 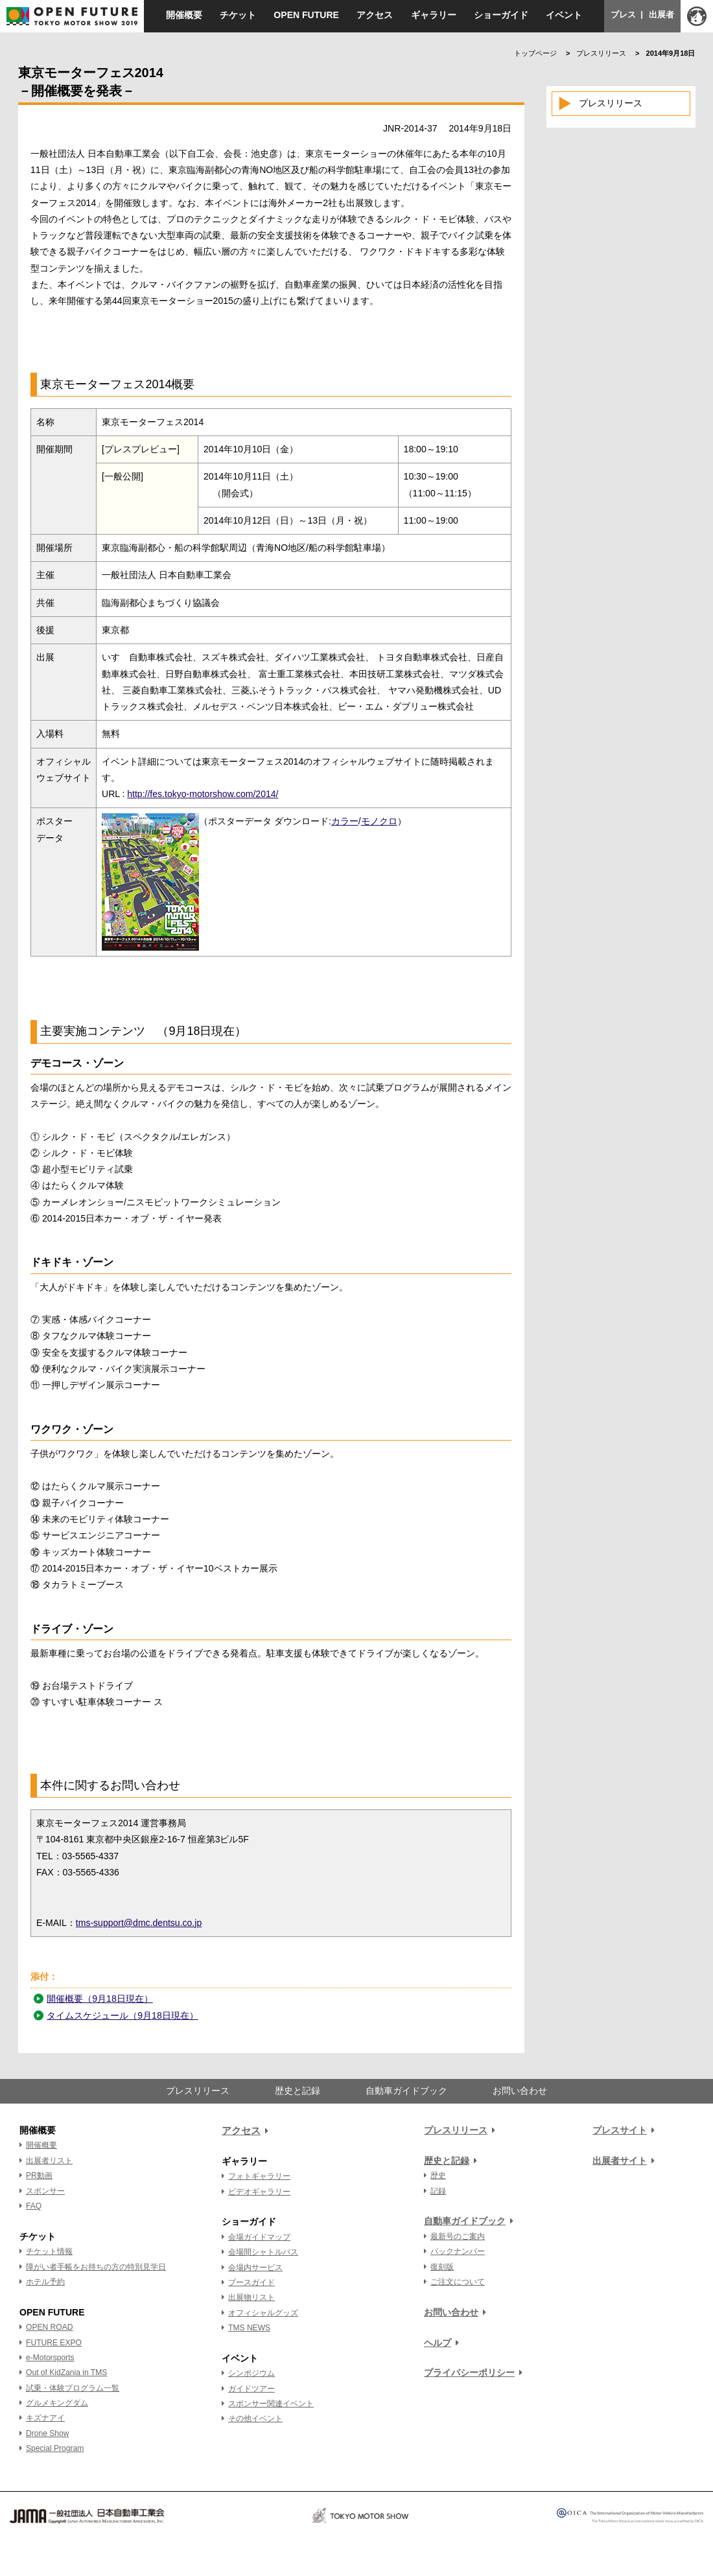 What do you see at coordinates (297, 2090) in the screenshot?
I see `歴史と記録` at bounding box center [297, 2090].